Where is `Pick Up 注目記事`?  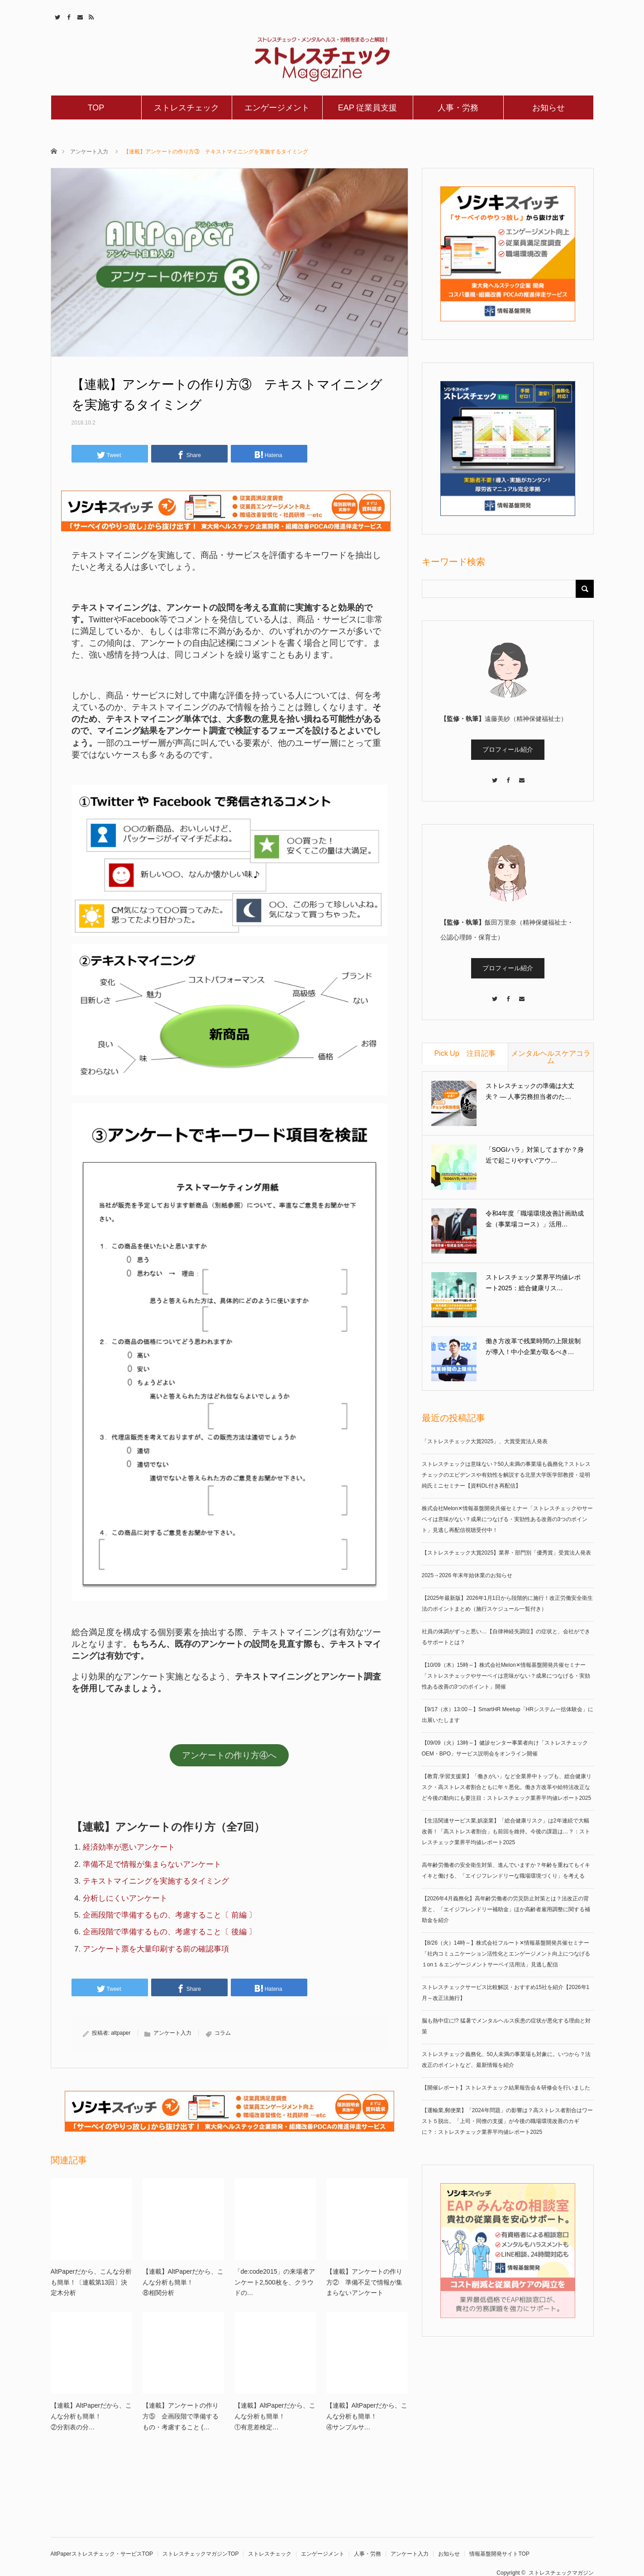
Pick Up 注目記事 is located at coordinates (464, 1053).